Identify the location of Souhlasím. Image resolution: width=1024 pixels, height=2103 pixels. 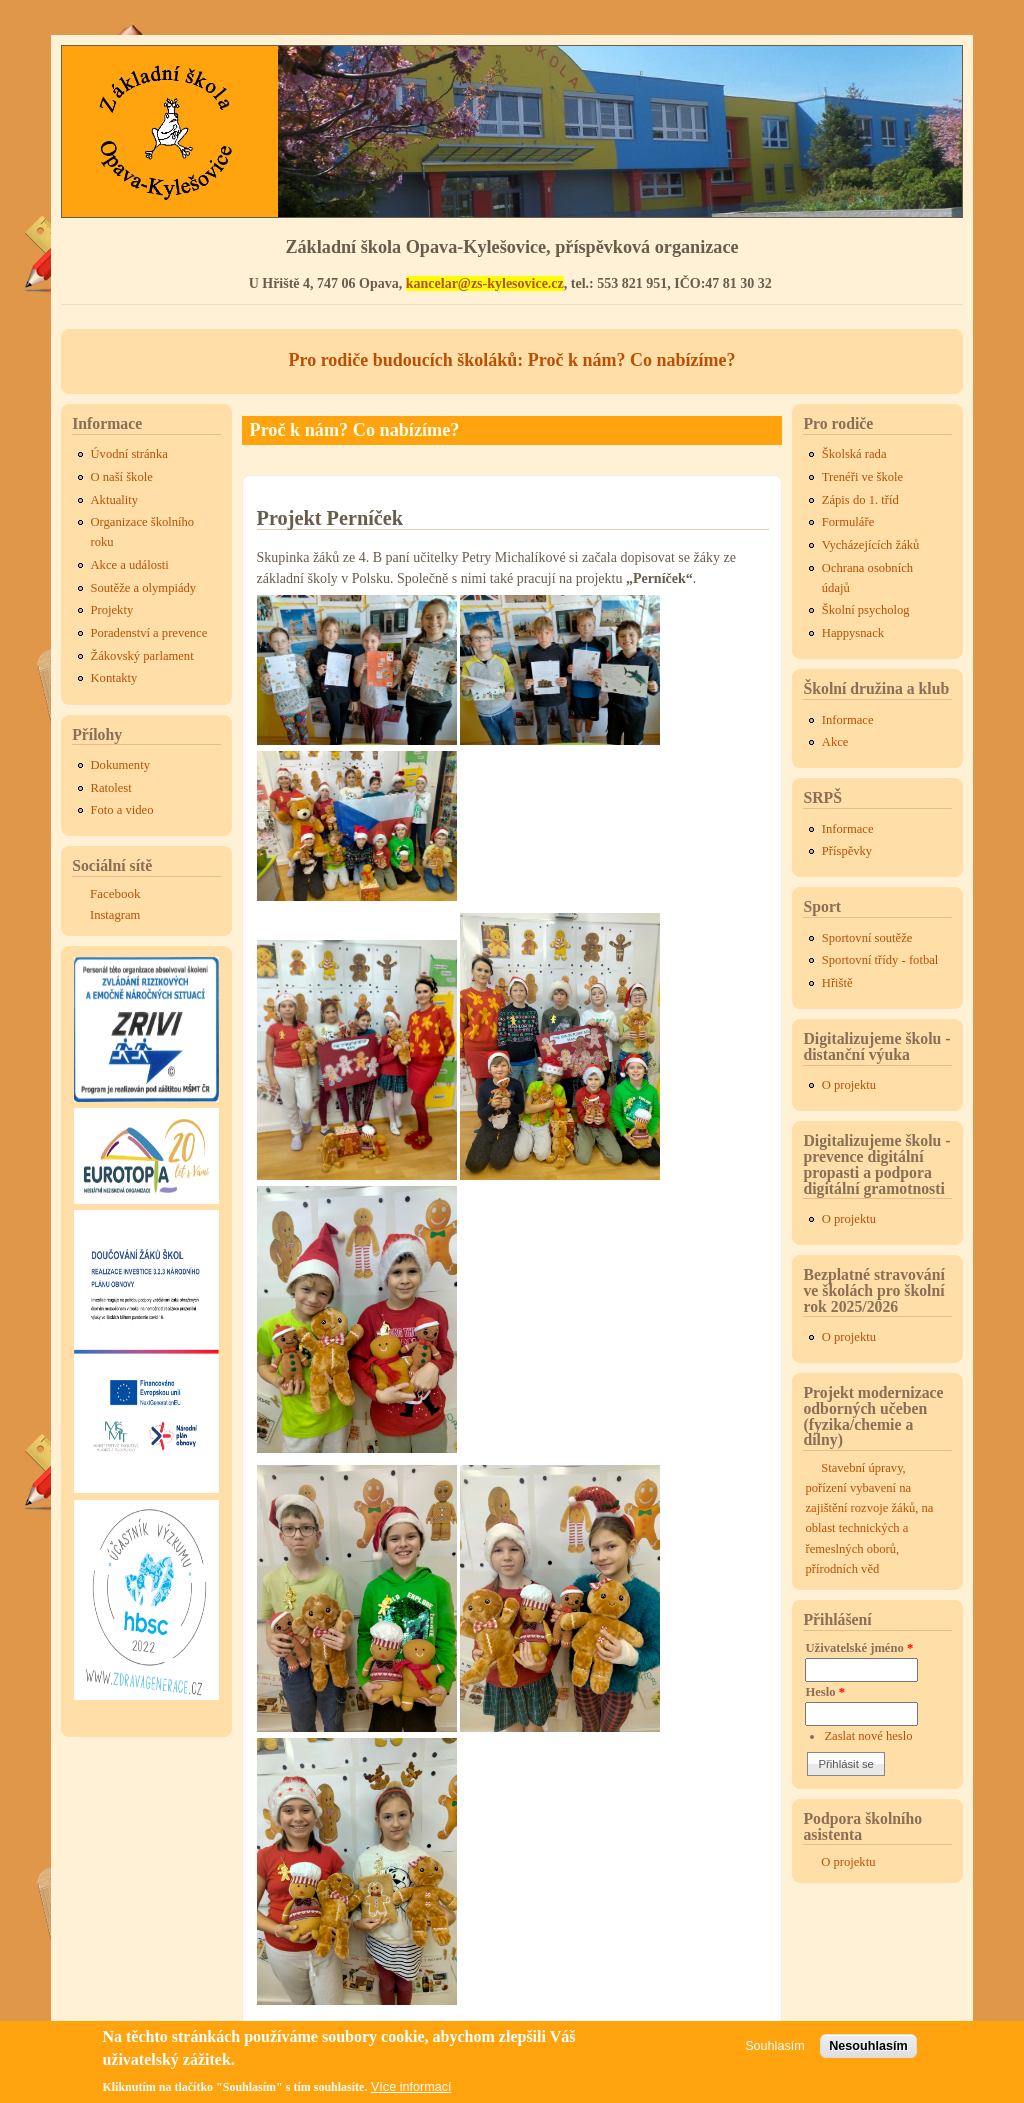
(775, 2051).